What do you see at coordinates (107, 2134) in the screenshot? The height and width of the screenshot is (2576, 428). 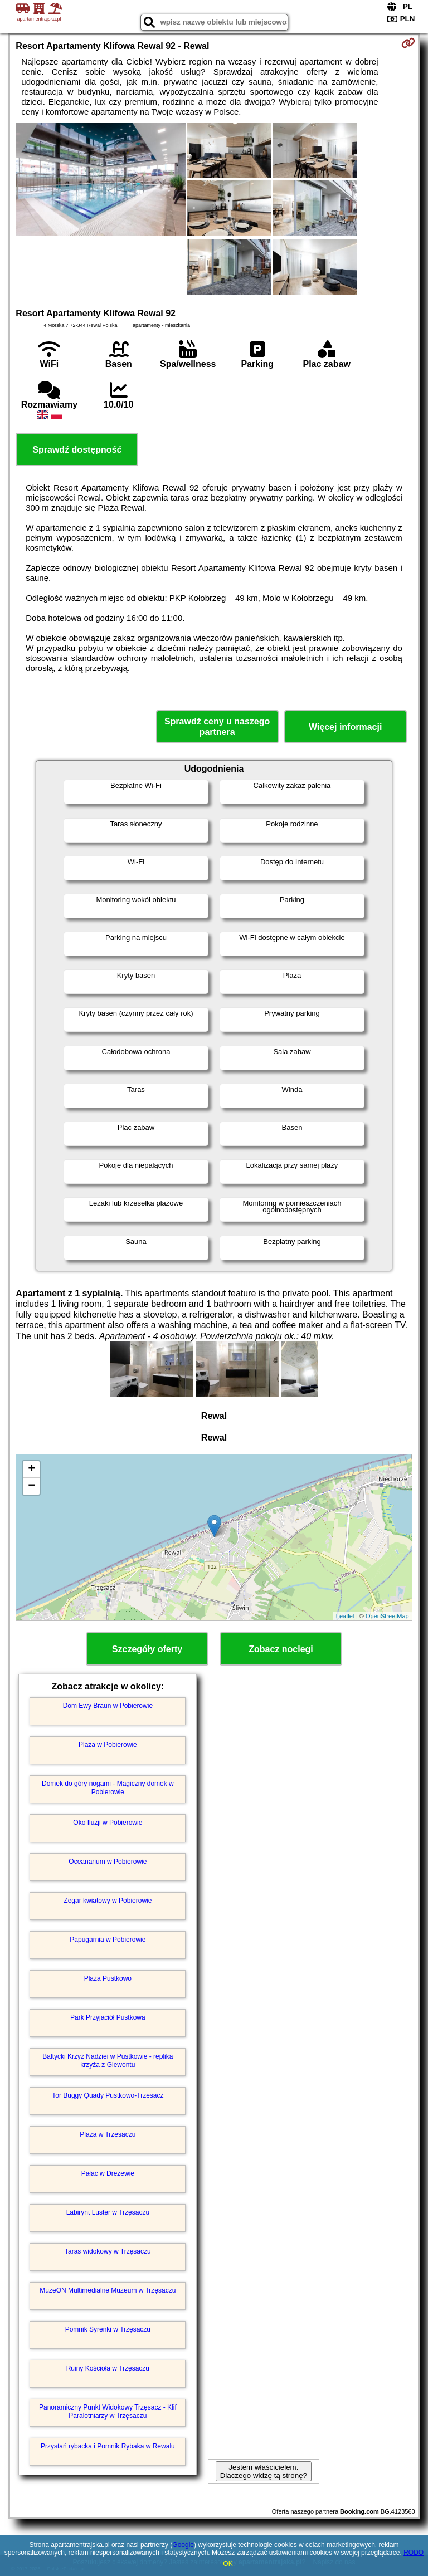 I see `Plaża w Trzęsaczu` at bounding box center [107, 2134].